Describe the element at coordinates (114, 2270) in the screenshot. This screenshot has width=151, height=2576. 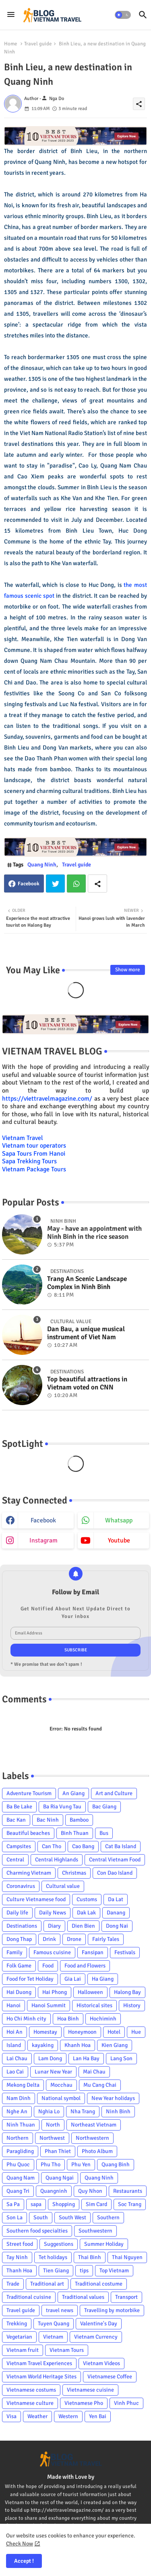
I see `Top Vietnam` at that location.